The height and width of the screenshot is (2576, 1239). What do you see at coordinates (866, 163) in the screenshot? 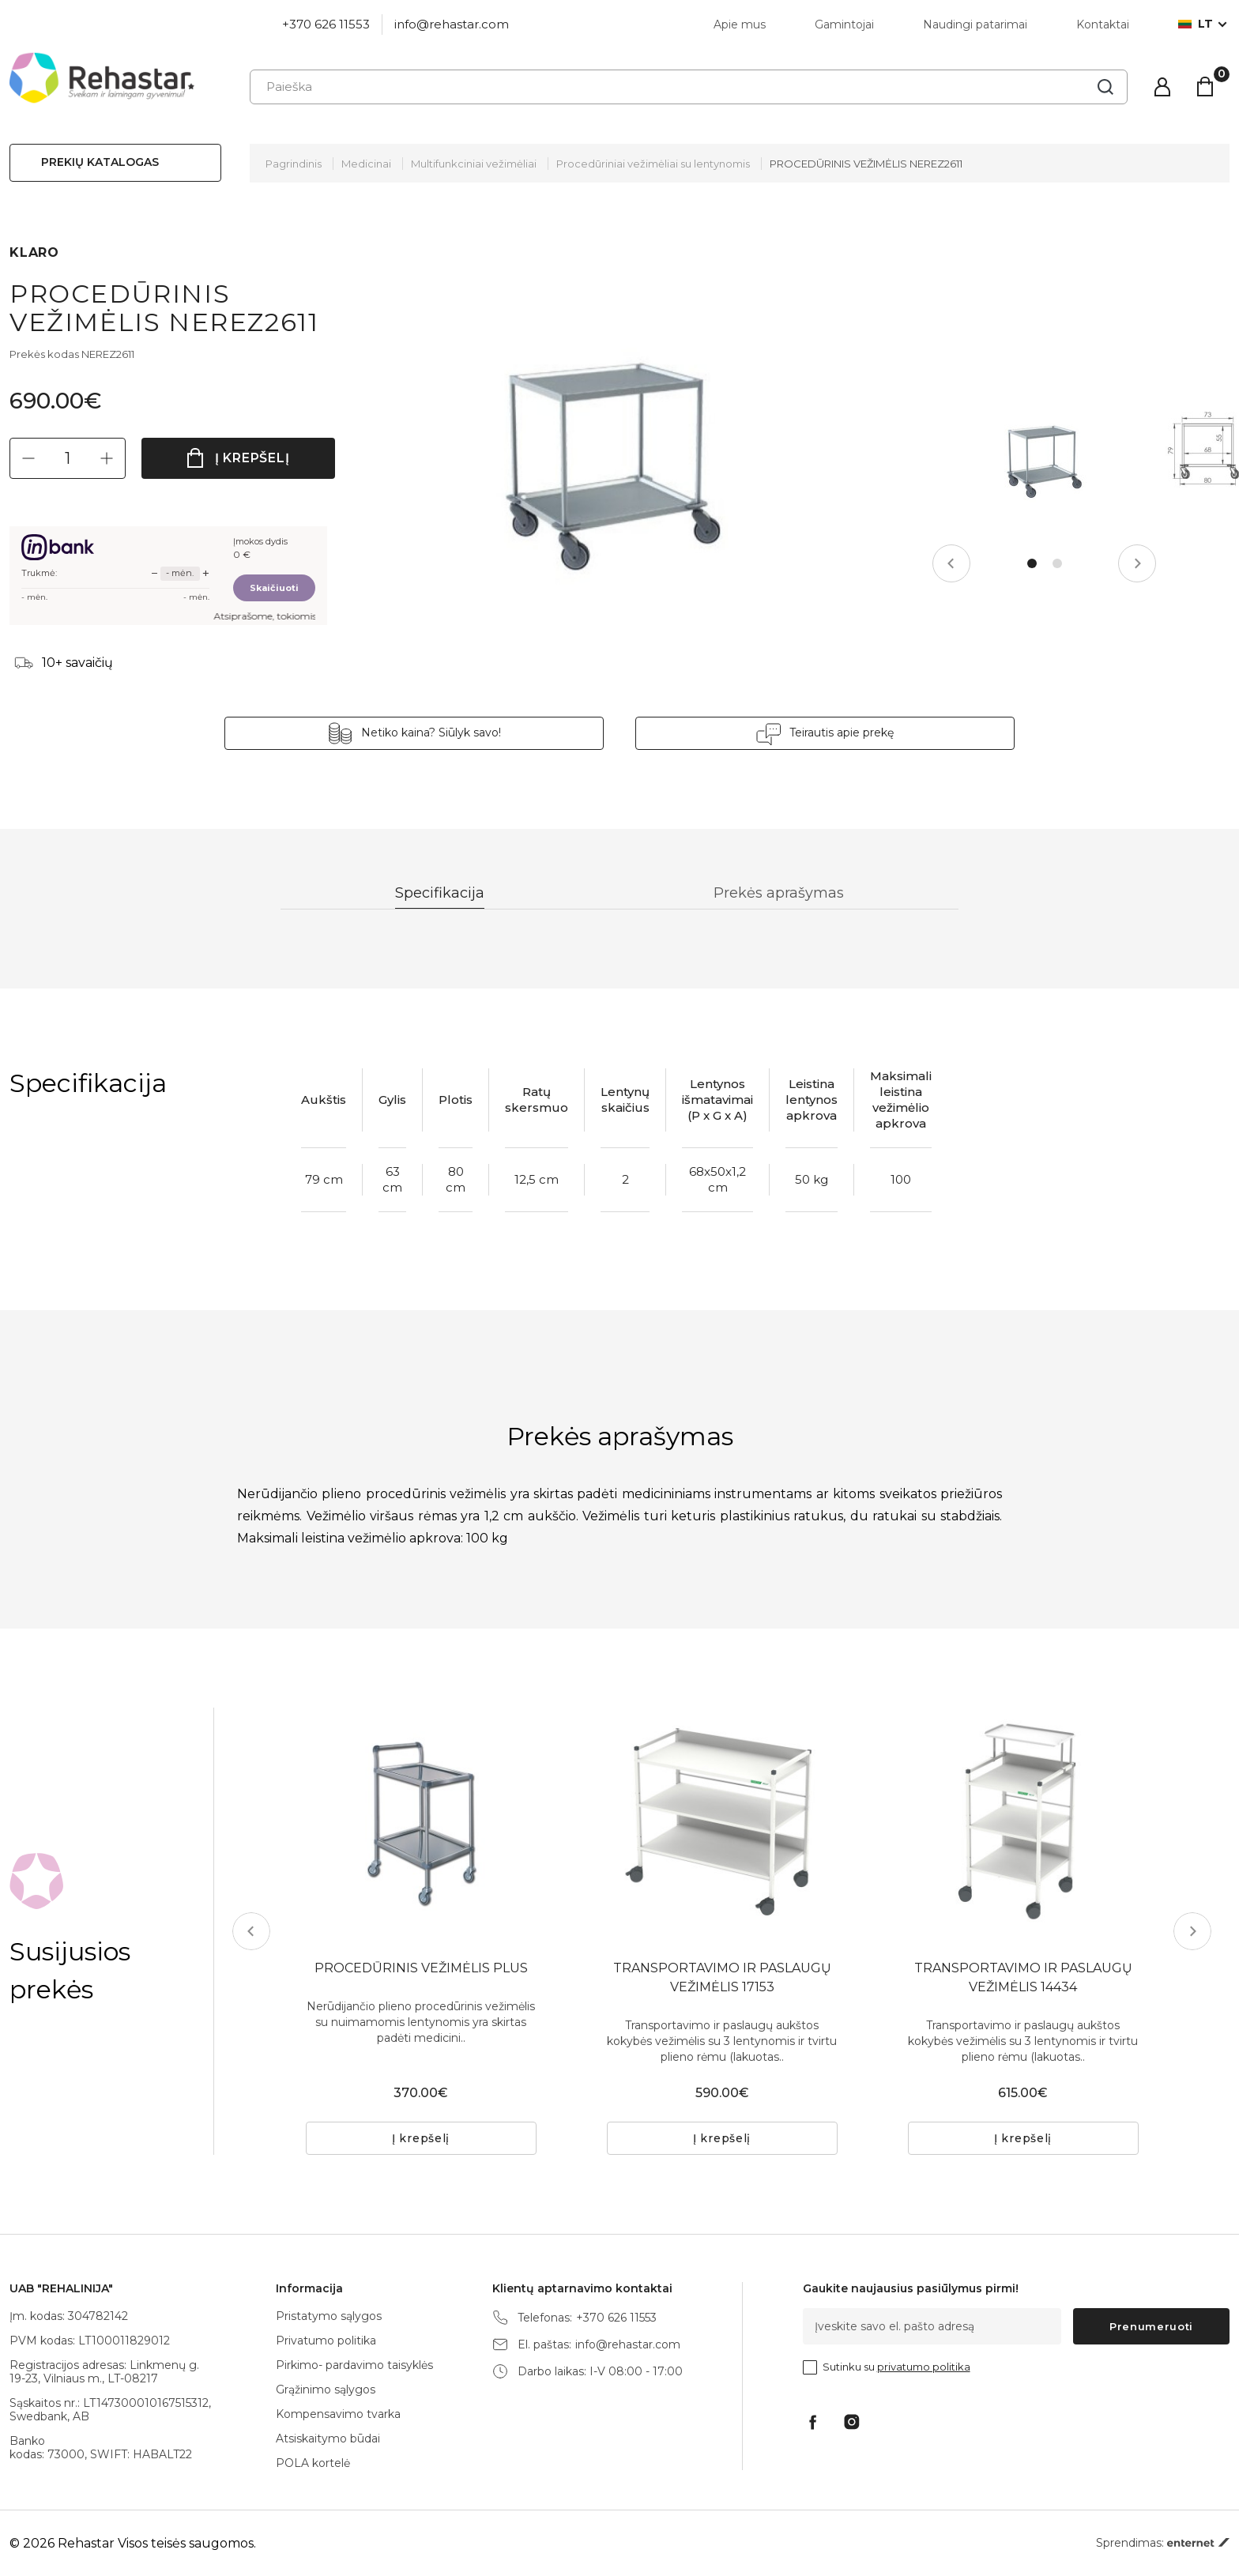
I see `PROCEDŪRINIS VEŽIMĖLIS NEREZ2611` at bounding box center [866, 163].